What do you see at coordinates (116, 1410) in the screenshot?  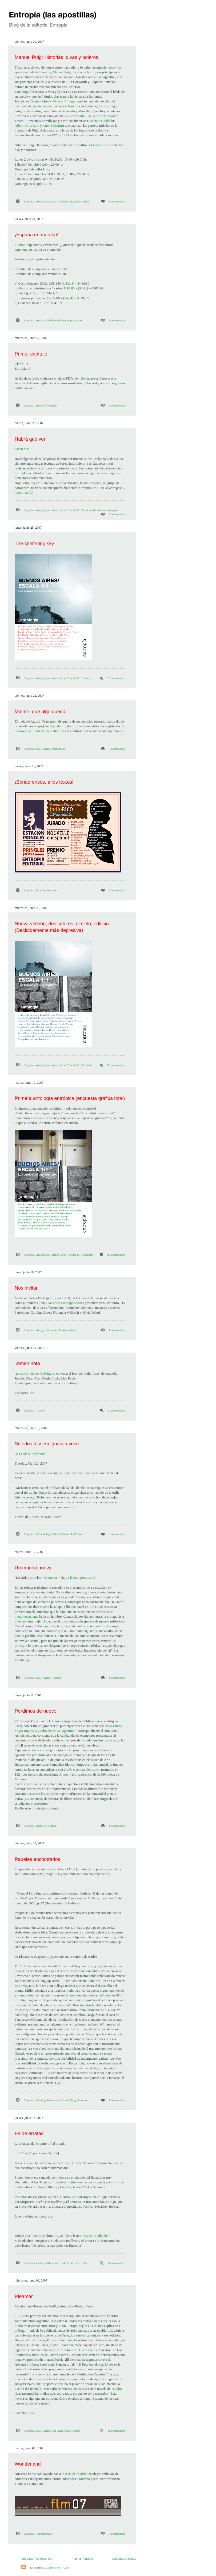 I see `30 comentarios` at bounding box center [116, 1410].